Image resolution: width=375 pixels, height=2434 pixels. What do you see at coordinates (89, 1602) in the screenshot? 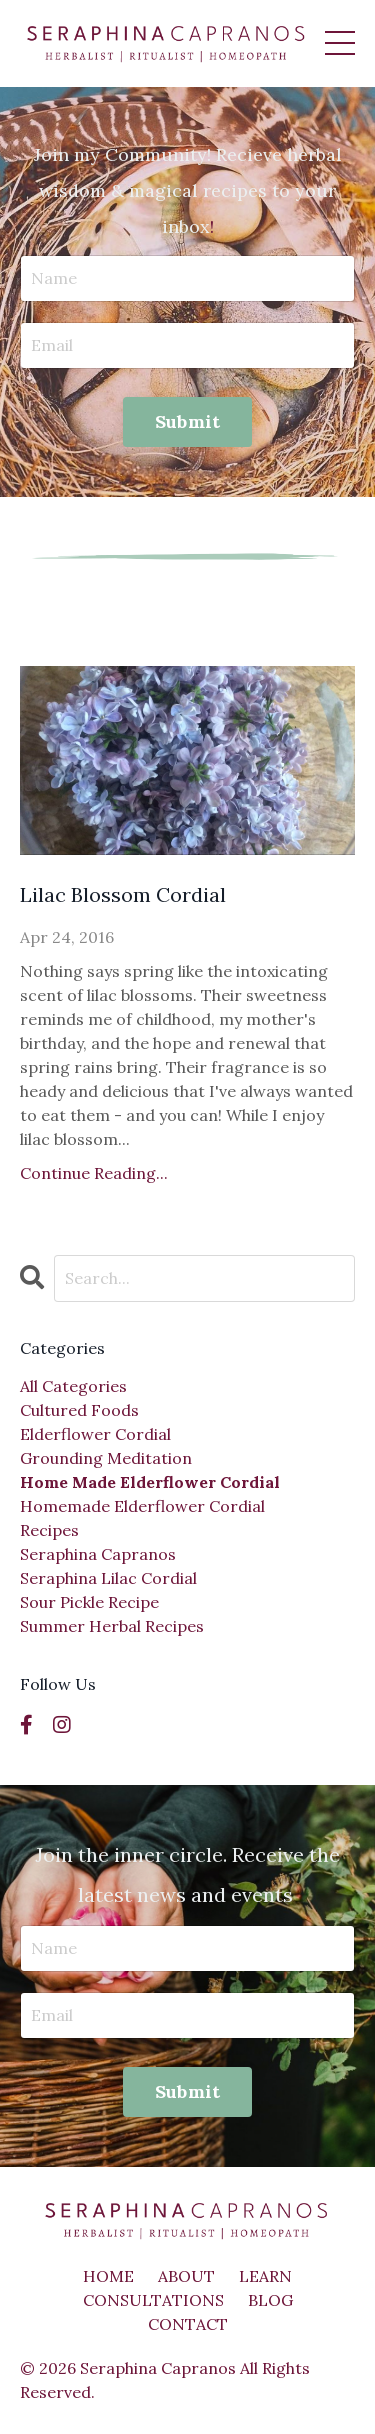
I see `sour pickle recipe` at bounding box center [89, 1602].